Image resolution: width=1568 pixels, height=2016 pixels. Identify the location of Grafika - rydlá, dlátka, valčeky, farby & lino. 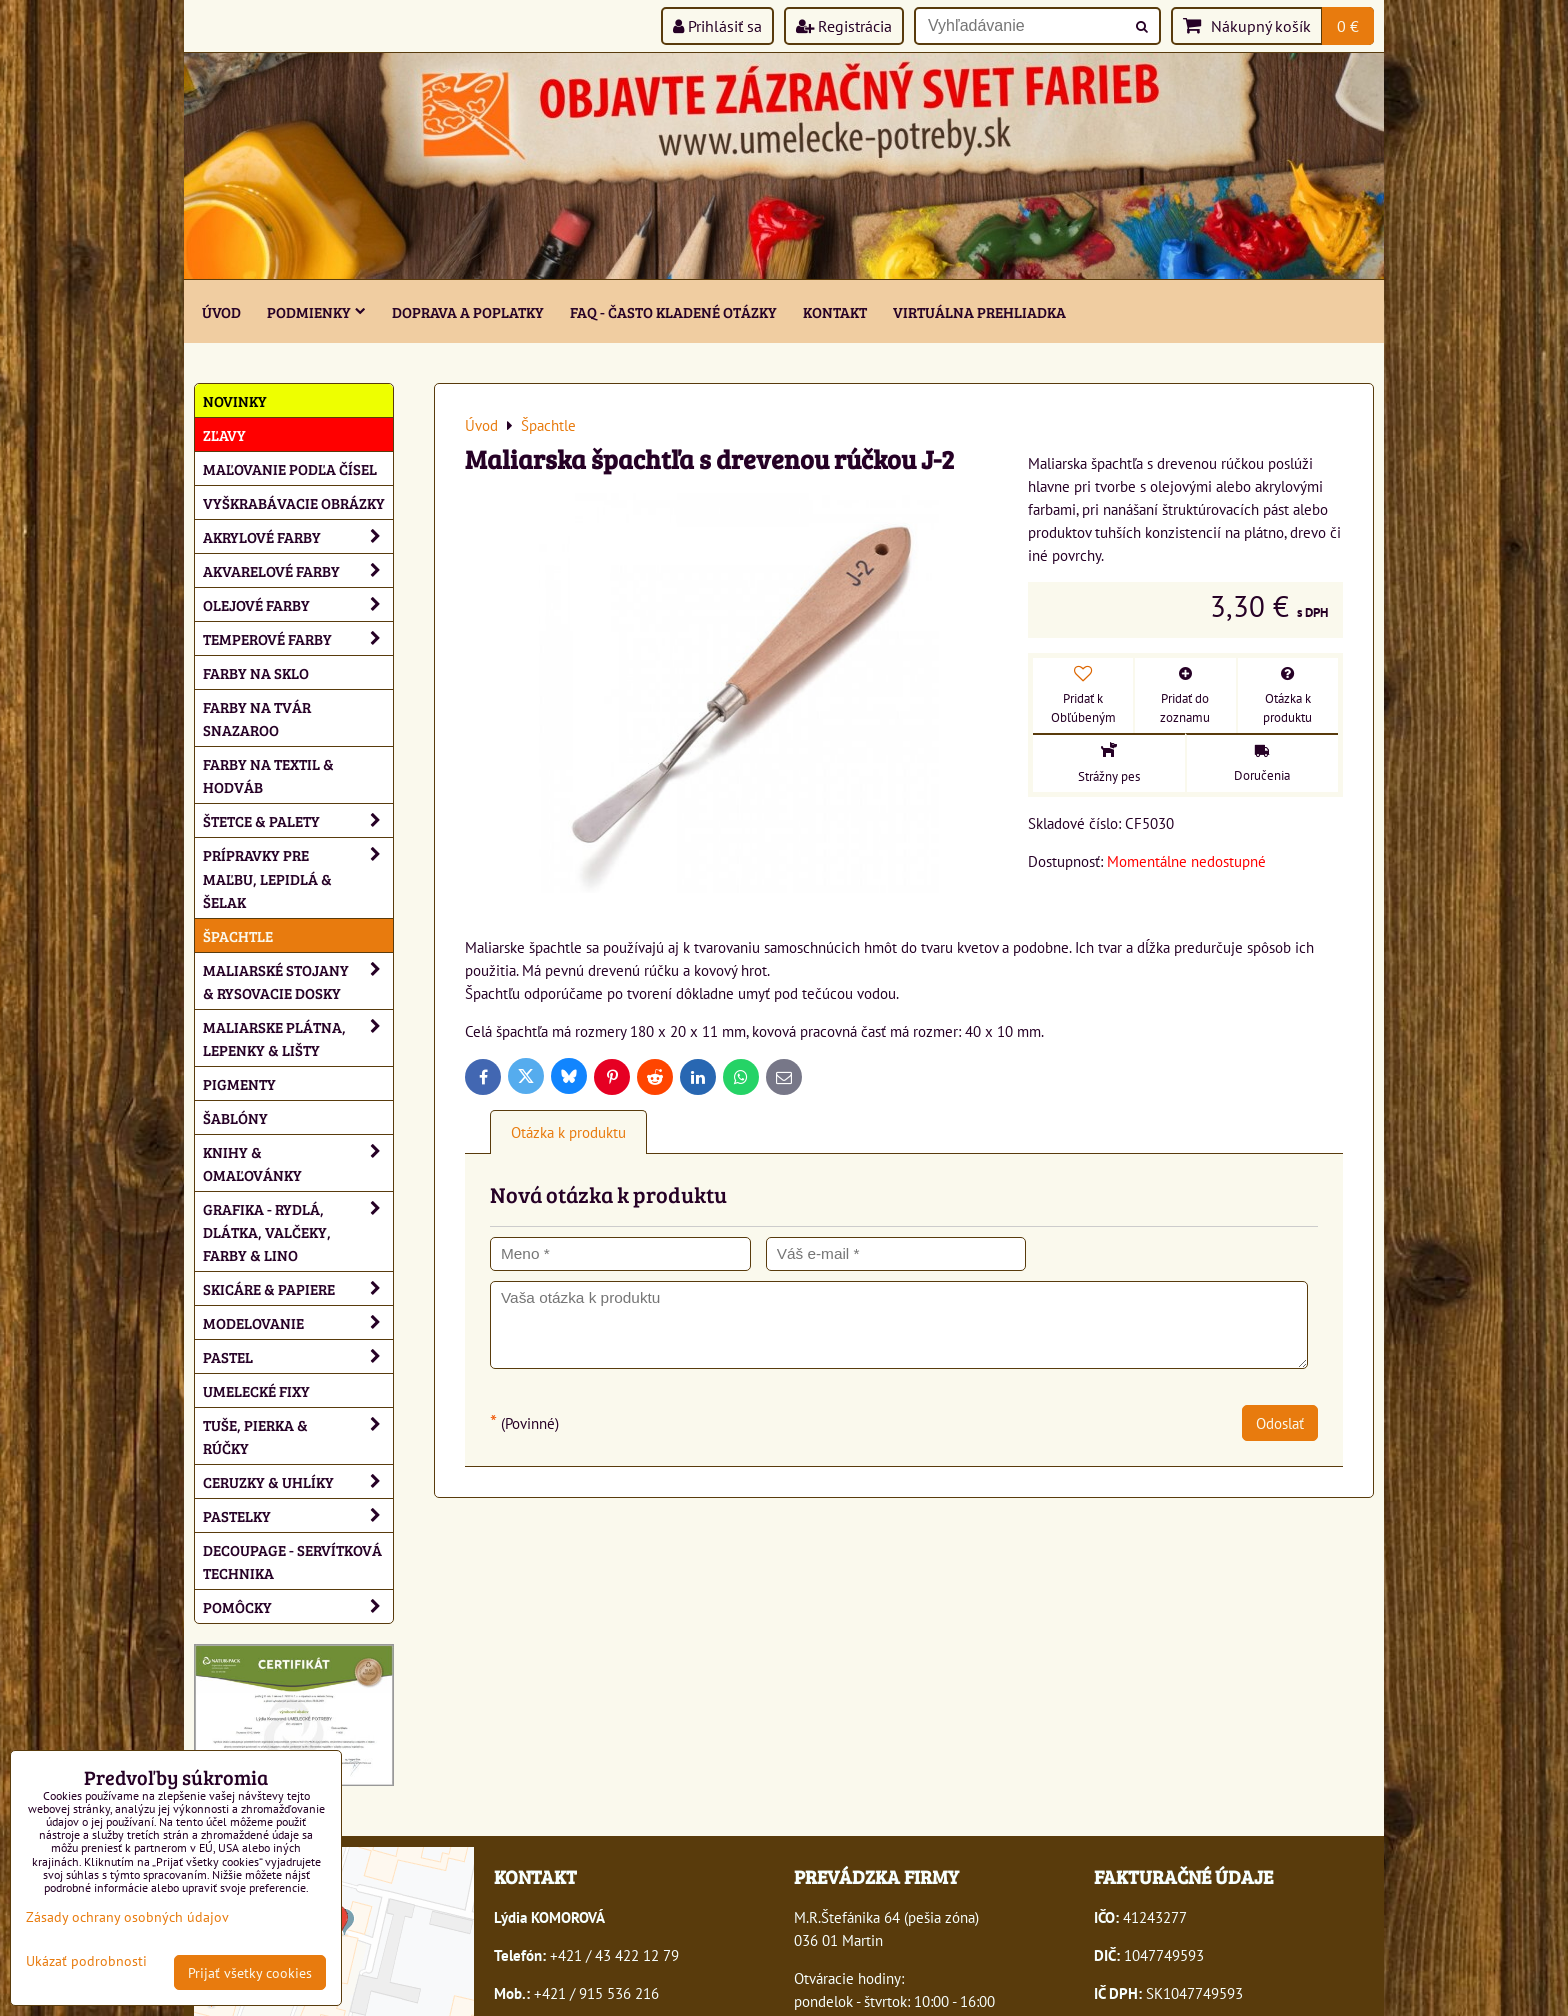
(298, 1231).